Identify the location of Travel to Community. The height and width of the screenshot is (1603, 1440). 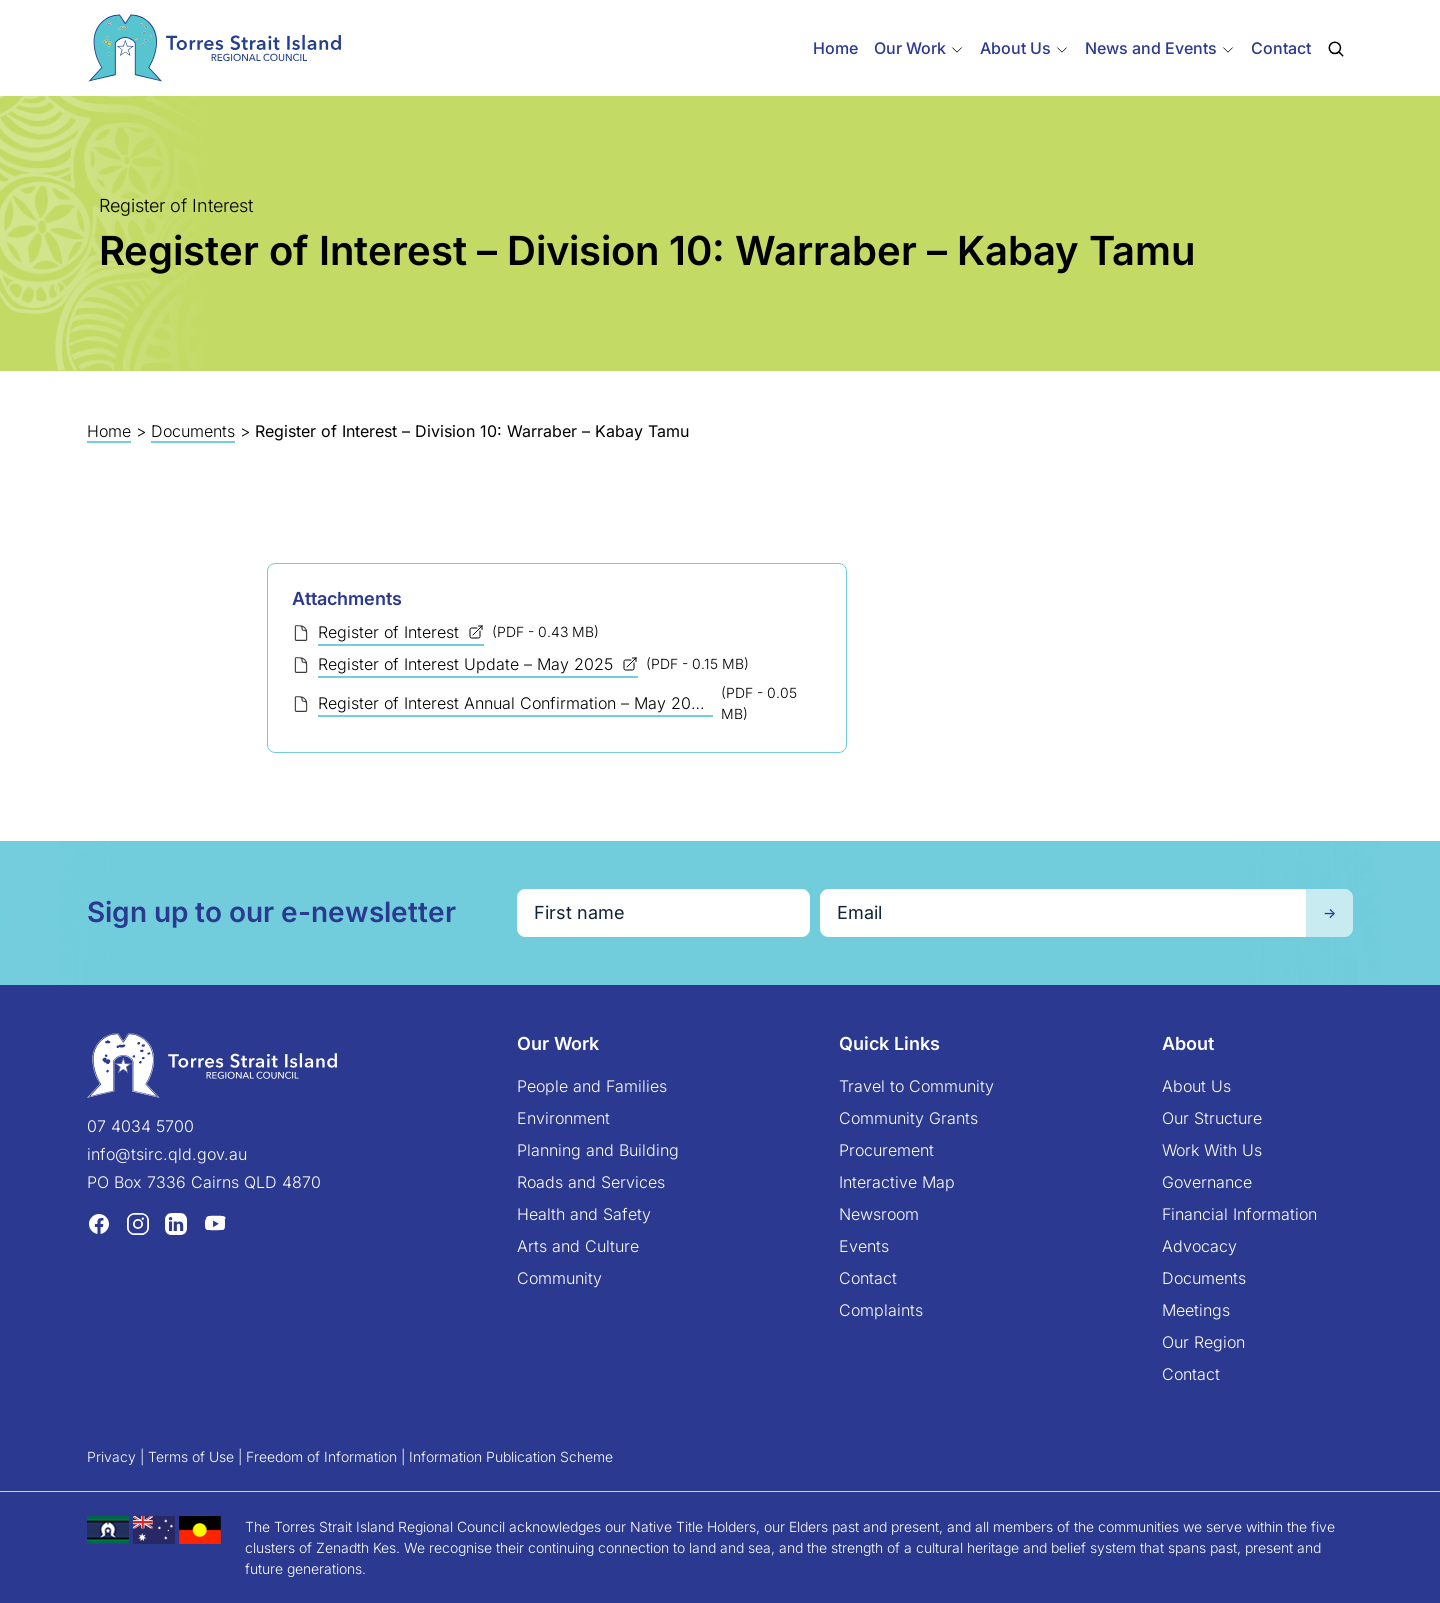
(916, 1086).